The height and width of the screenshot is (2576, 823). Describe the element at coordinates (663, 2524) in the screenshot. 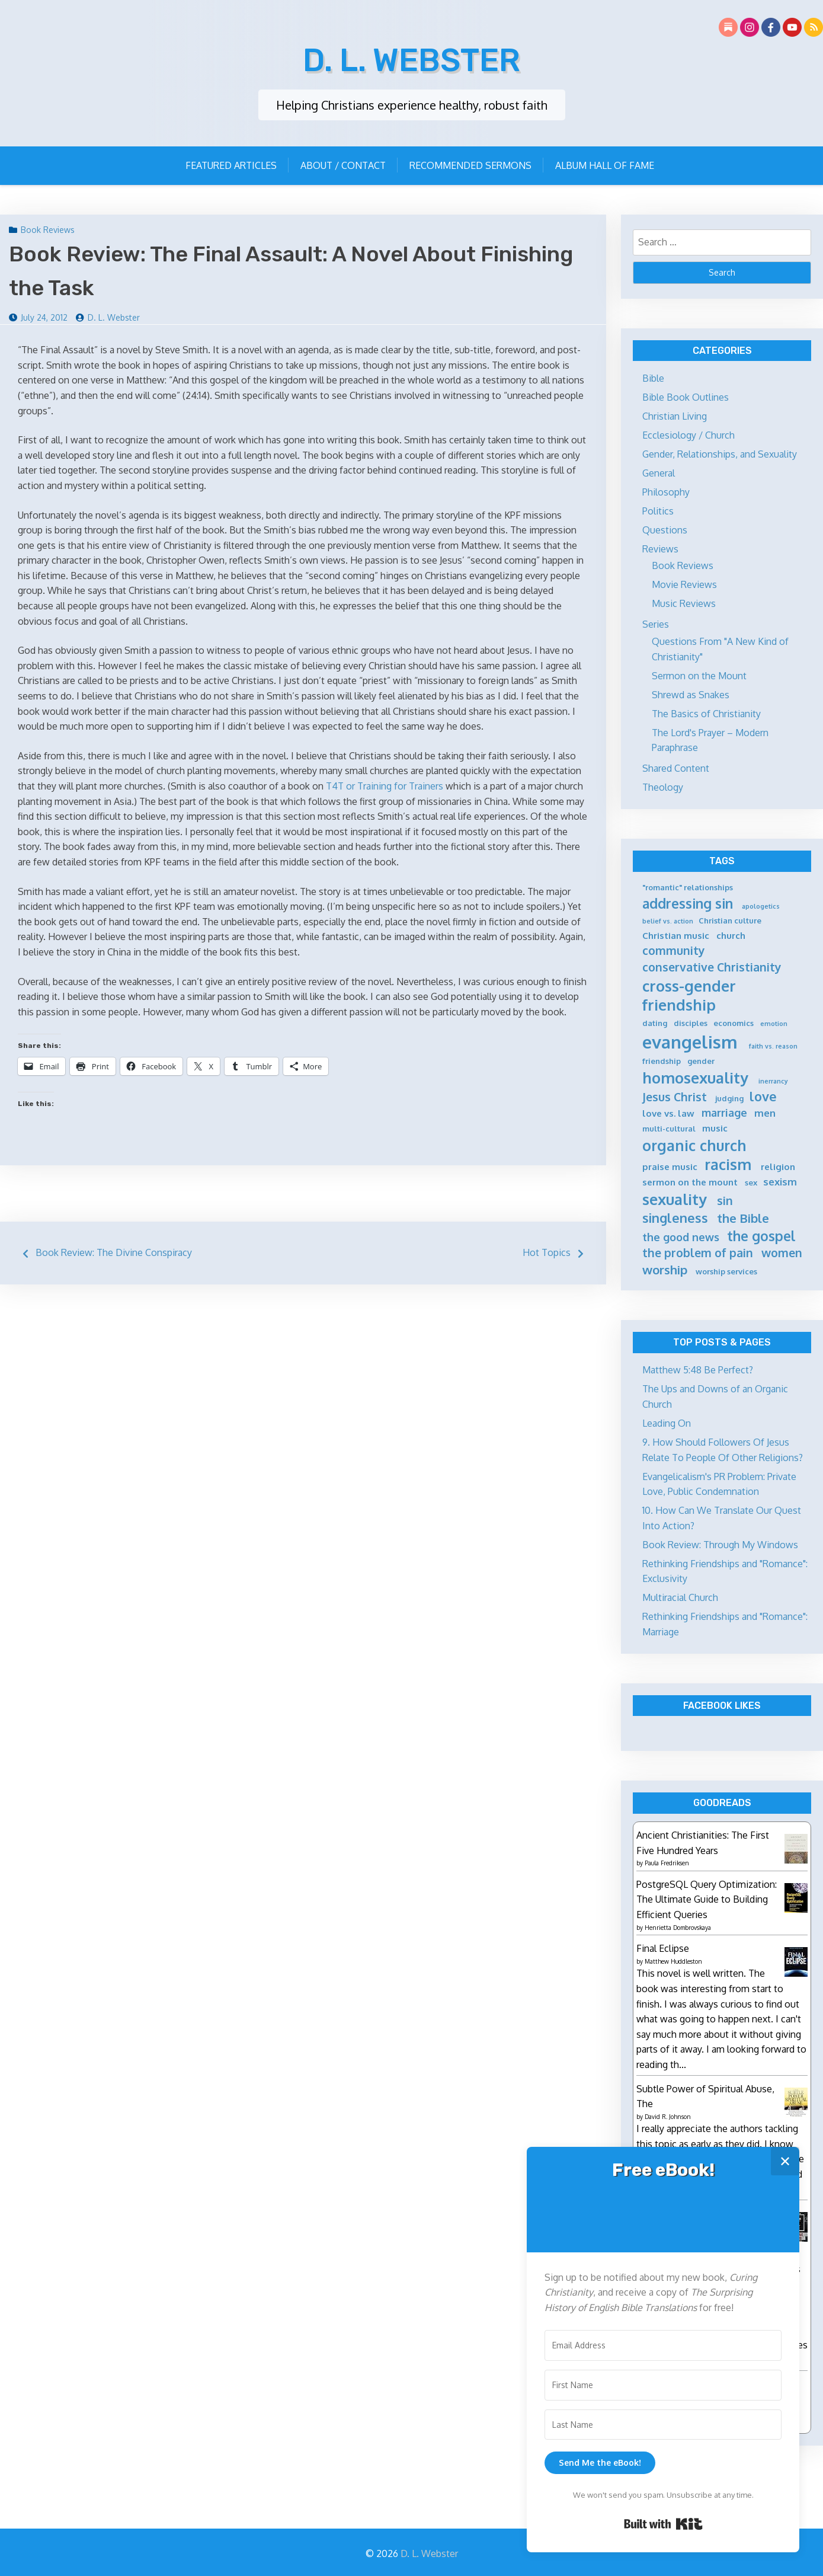

I see `Built with Kit` at that location.